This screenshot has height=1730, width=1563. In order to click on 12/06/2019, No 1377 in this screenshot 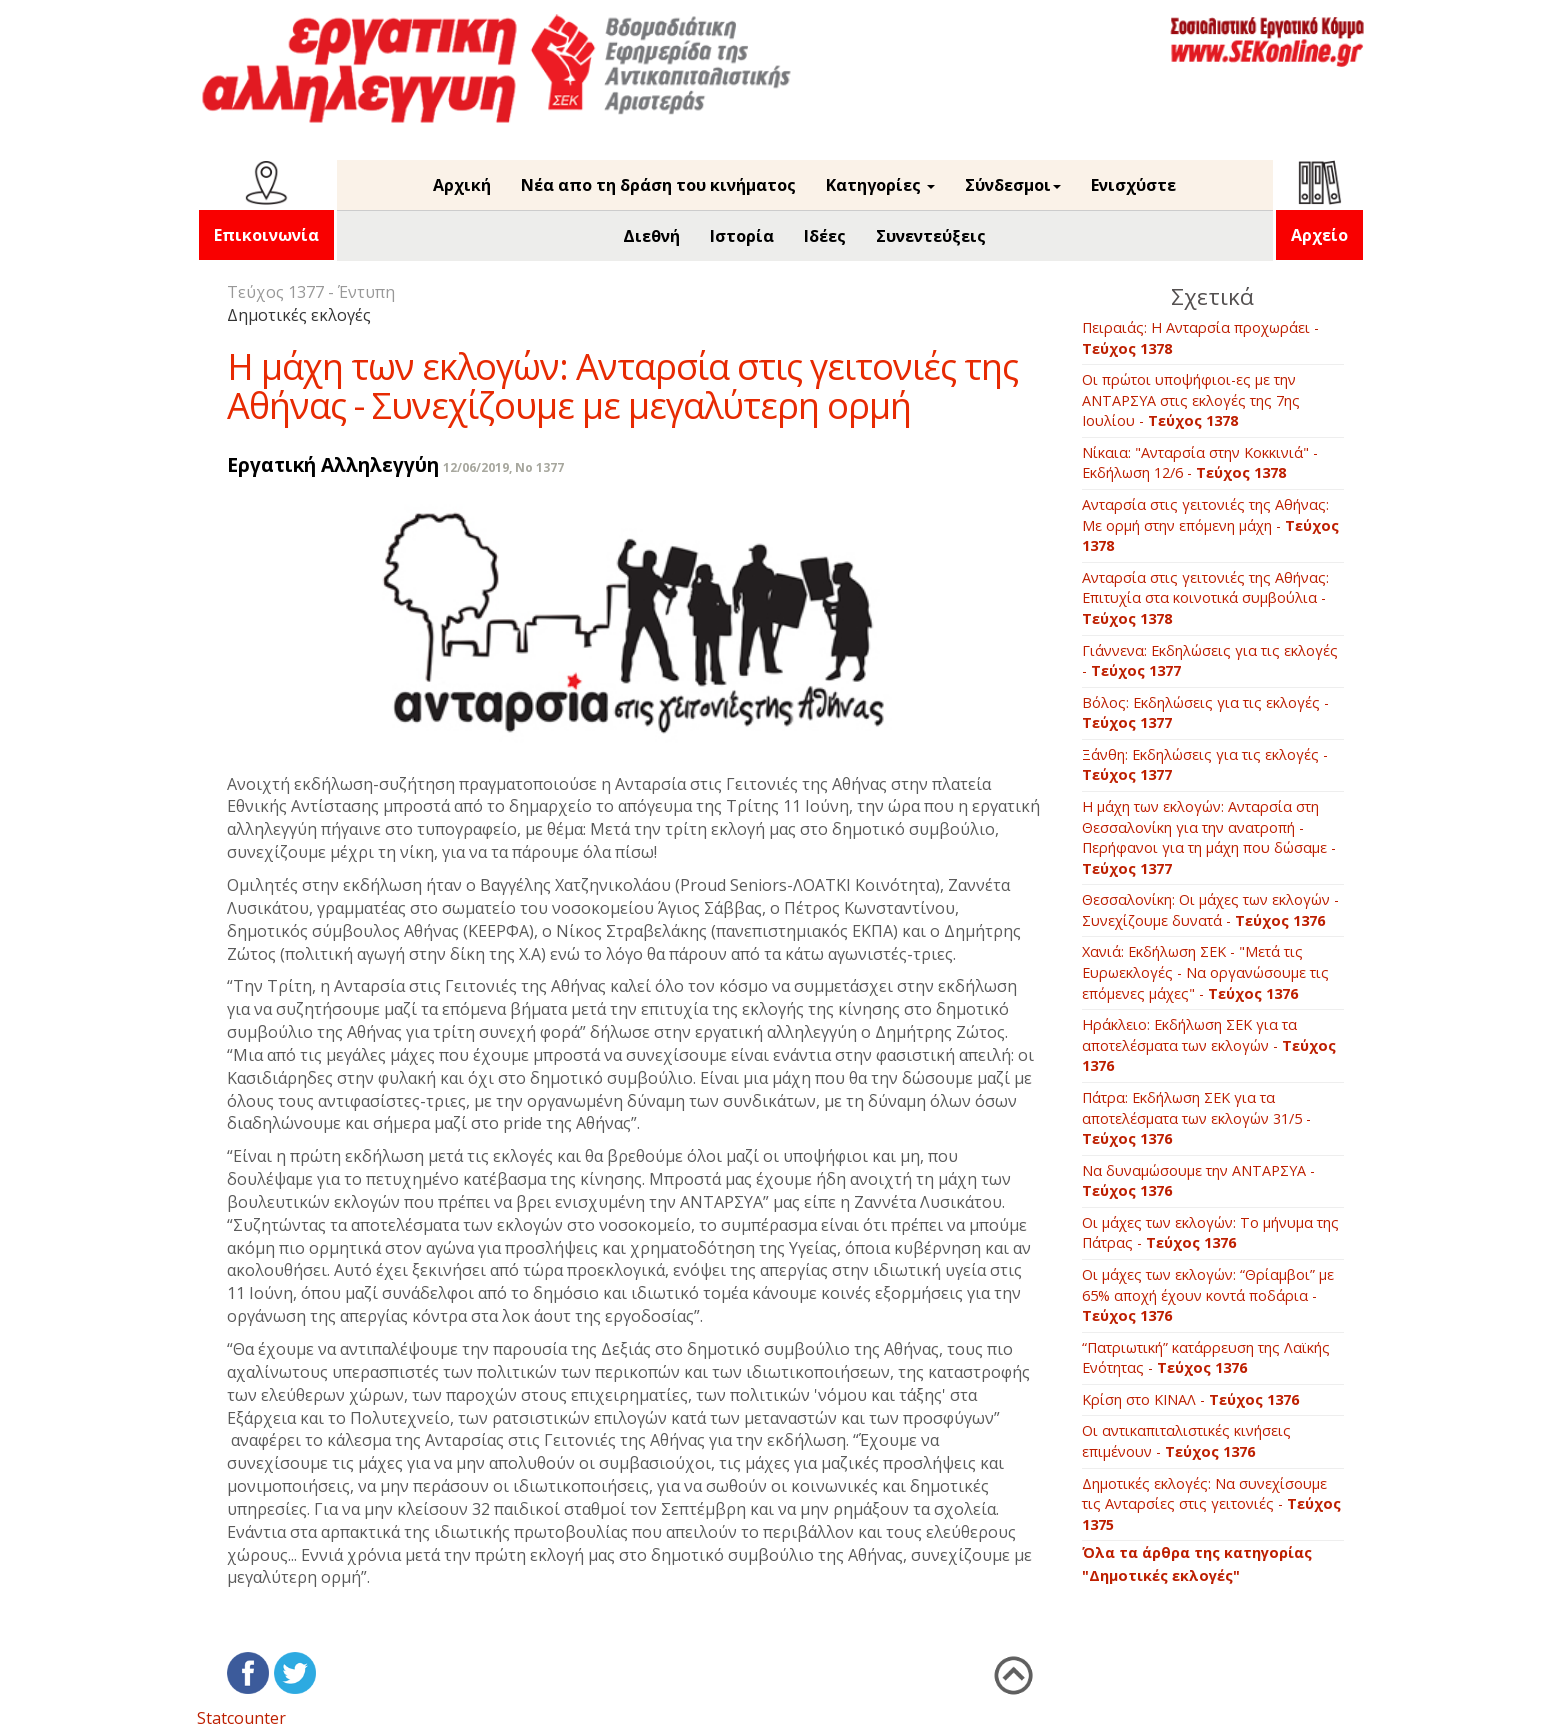, I will do `click(503, 467)`.